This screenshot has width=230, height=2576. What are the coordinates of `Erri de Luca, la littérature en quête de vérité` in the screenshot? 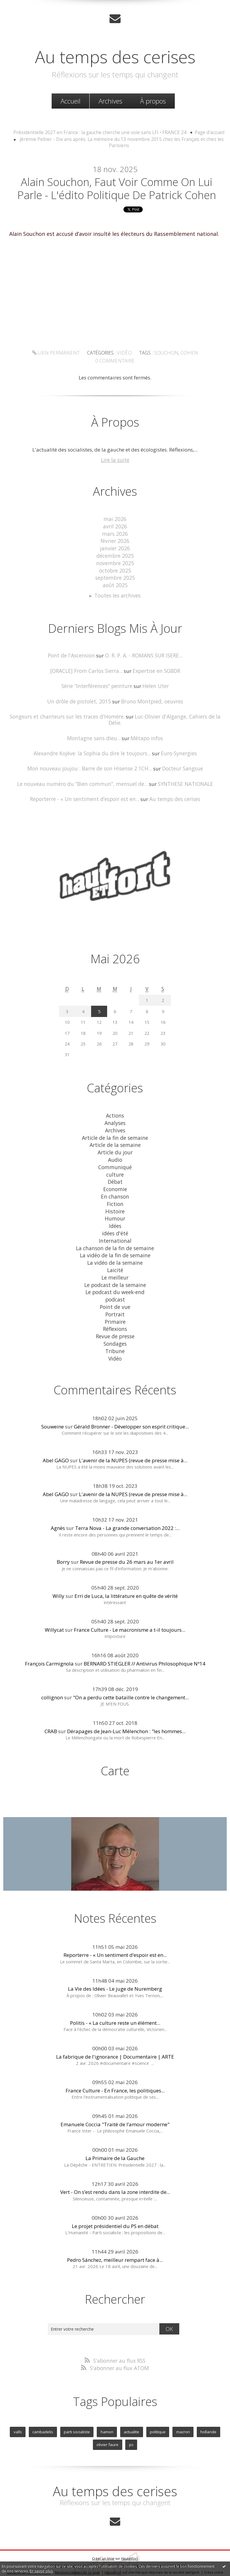 It's located at (126, 1574).